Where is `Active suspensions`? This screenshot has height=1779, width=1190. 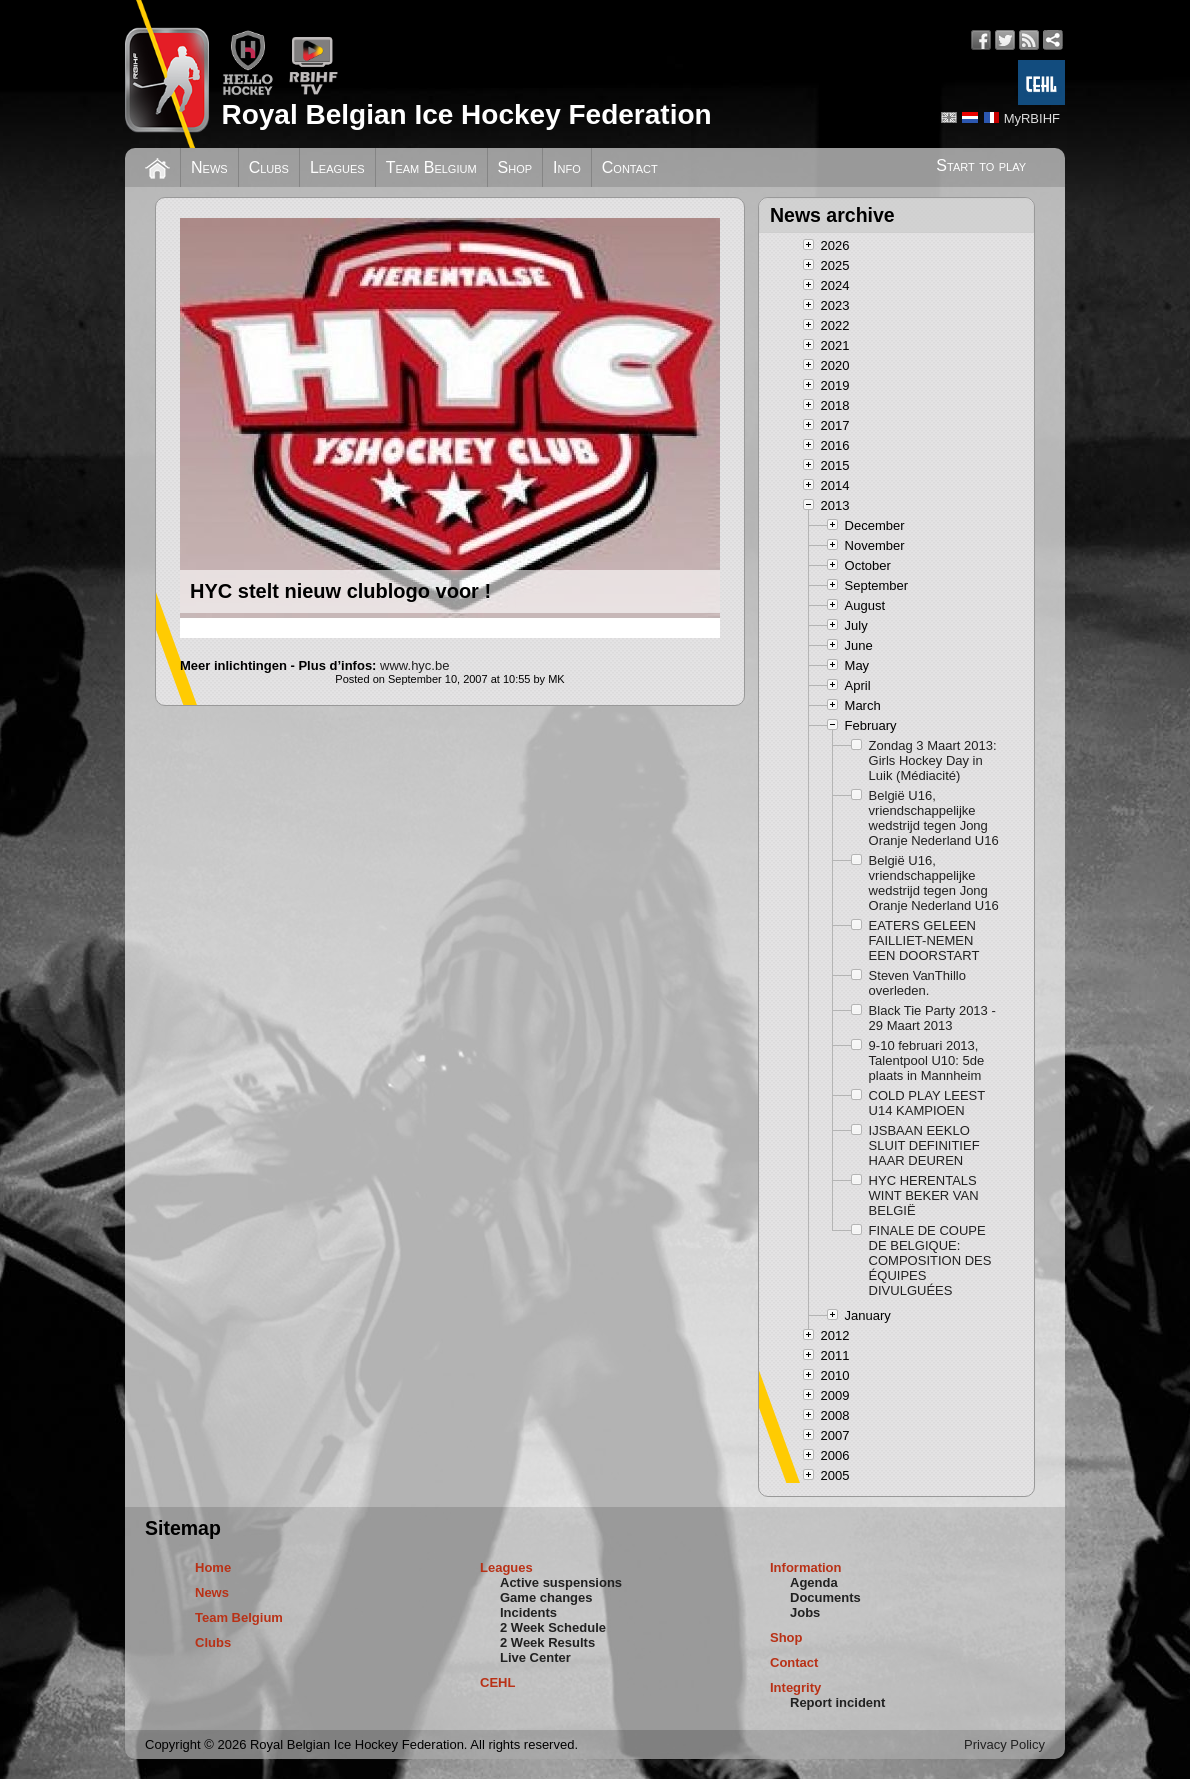
Active suspensions is located at coordinates (561, 1582).